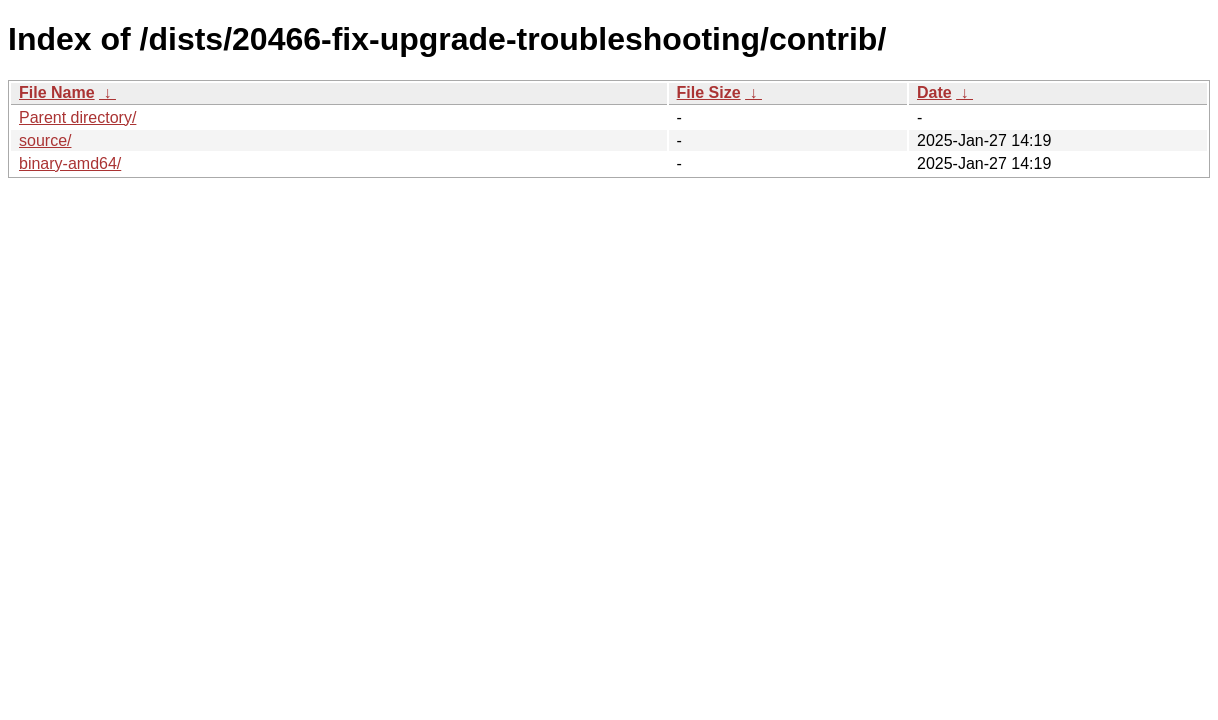  Describe the element at coordinates (45, 140) in the screenshot. I see `source/` at that location.